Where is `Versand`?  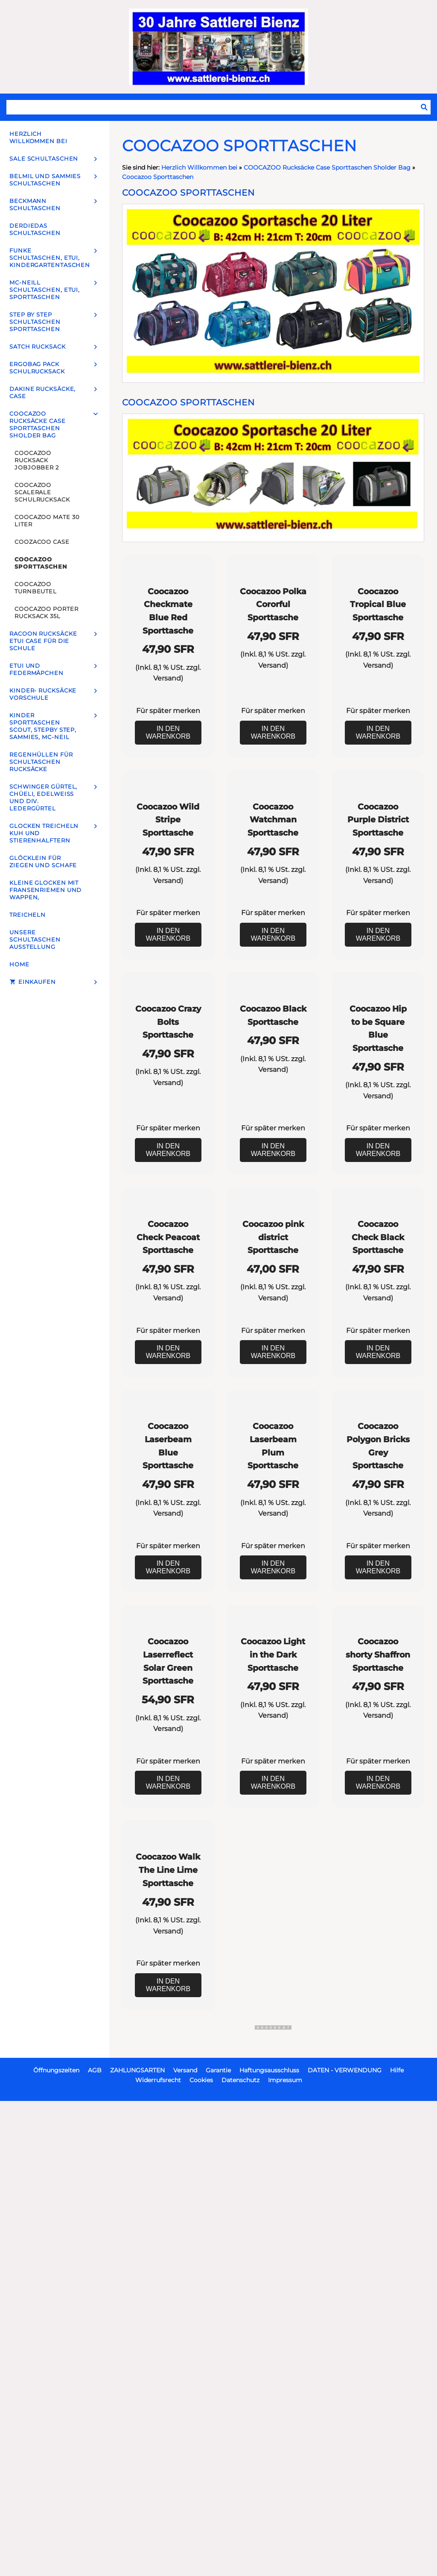
Versand is located at coordinates (167, 745).